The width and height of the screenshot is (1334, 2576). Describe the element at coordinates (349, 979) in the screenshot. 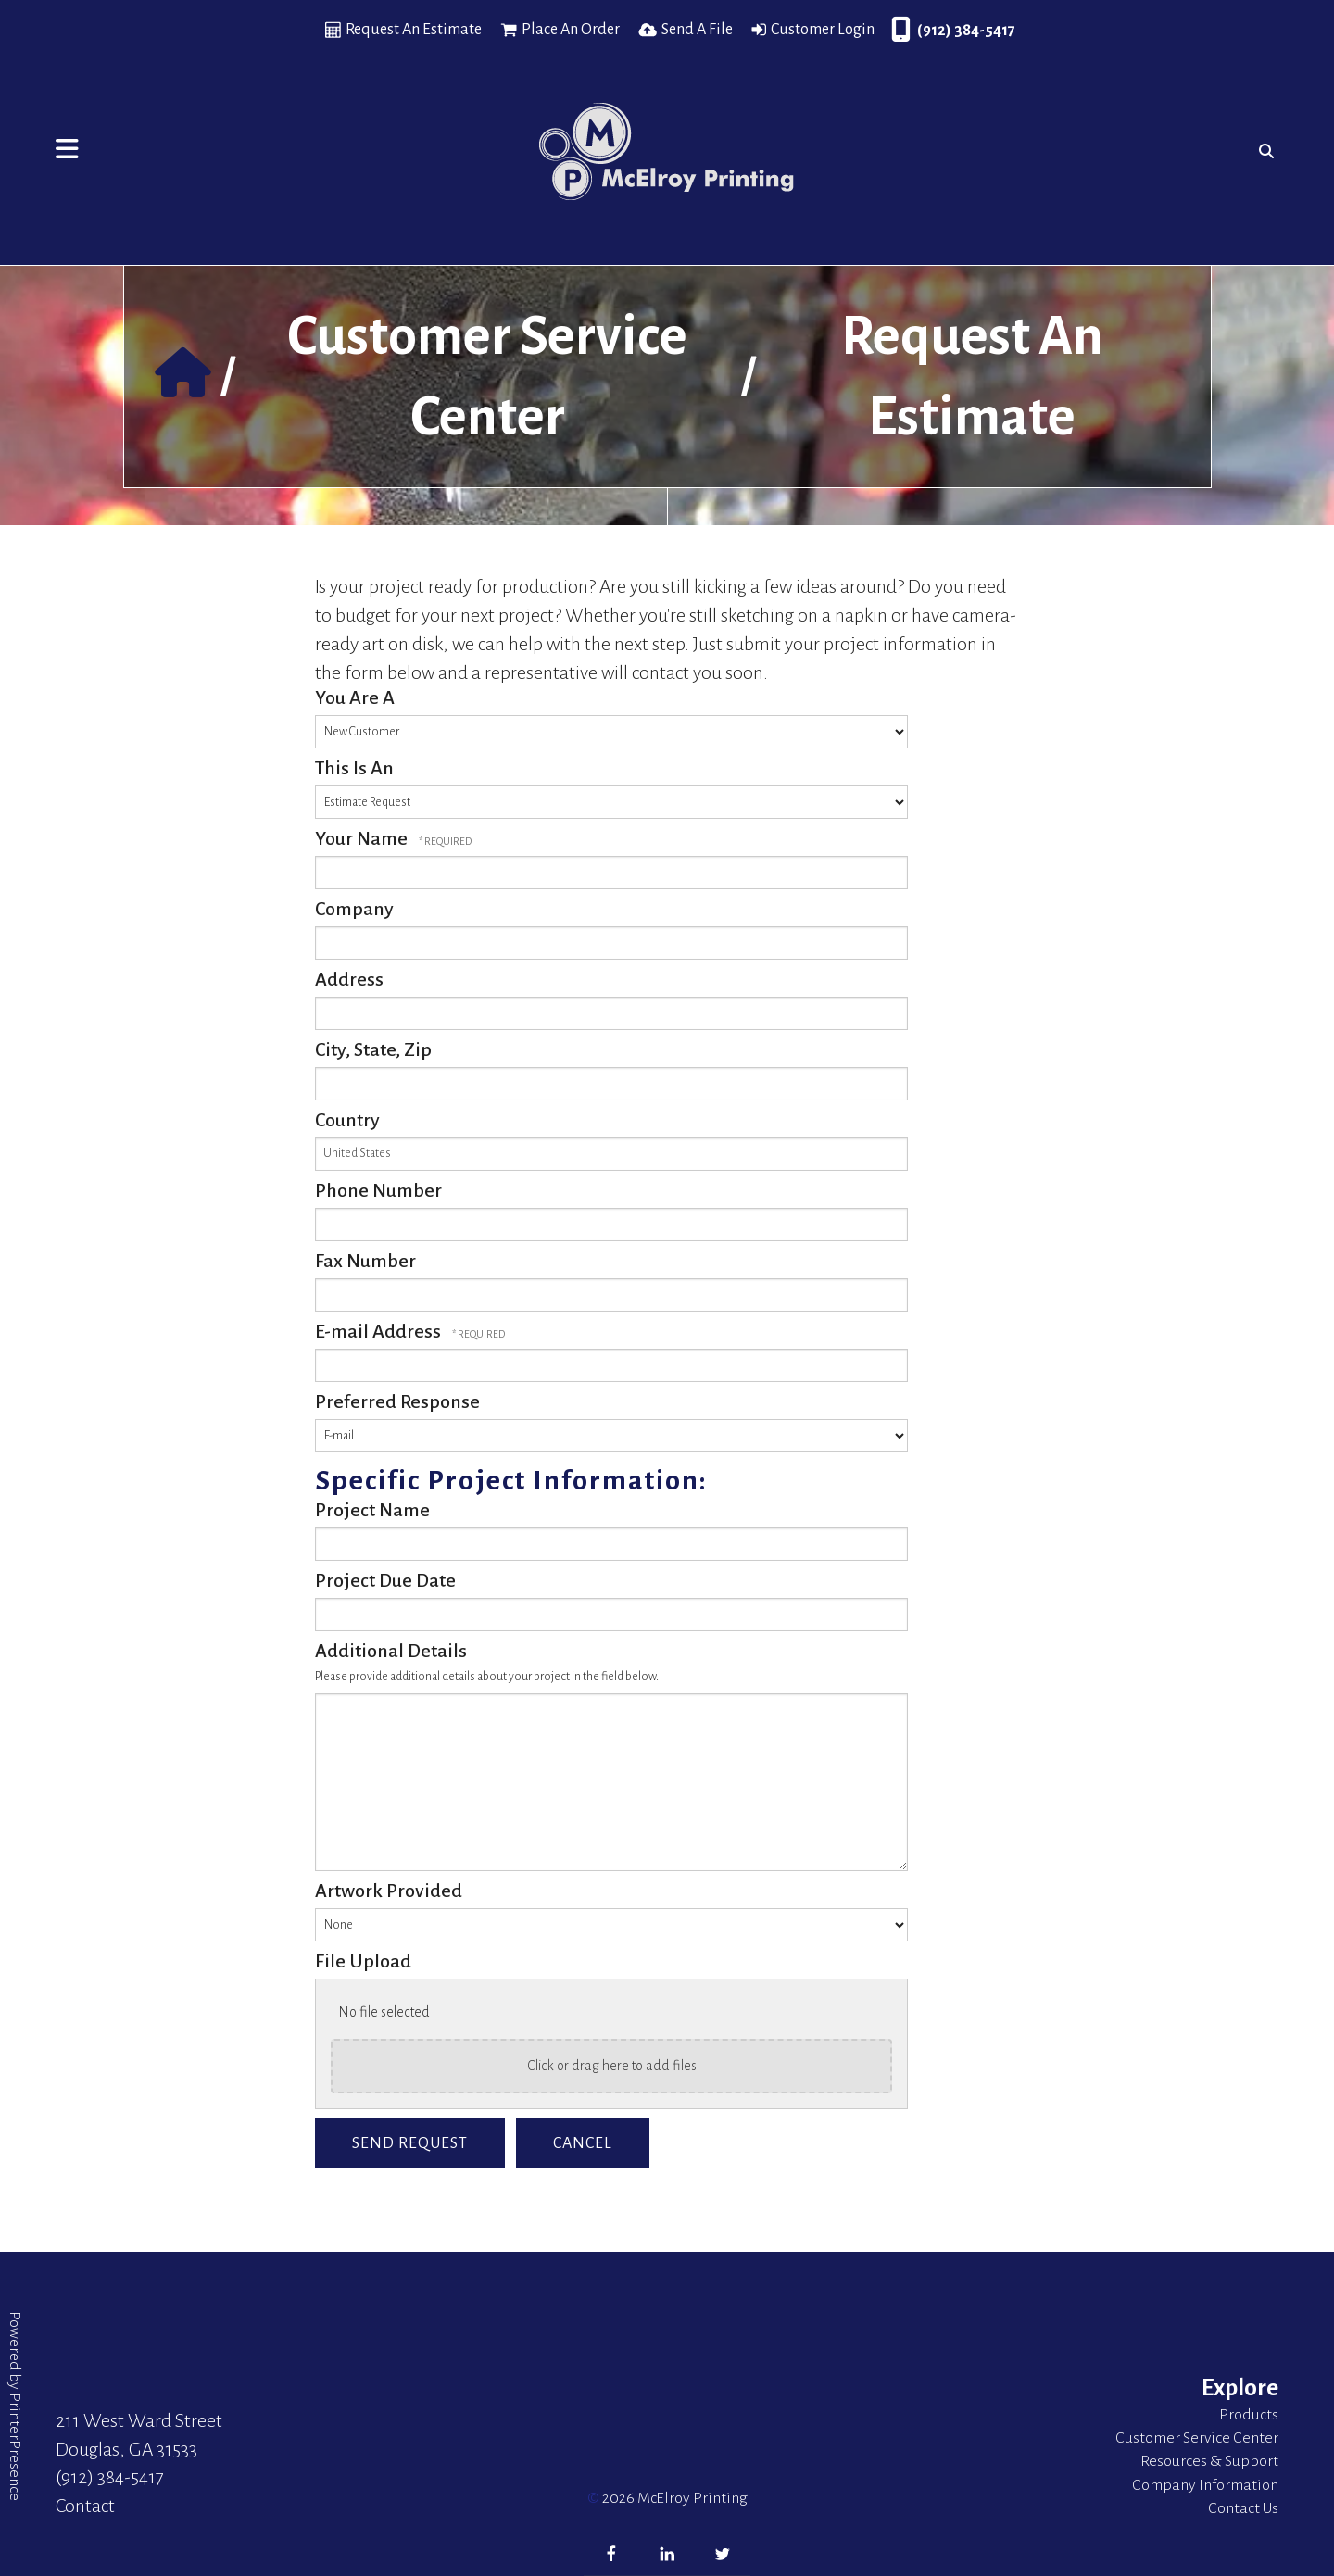

I see `Address` at that location.